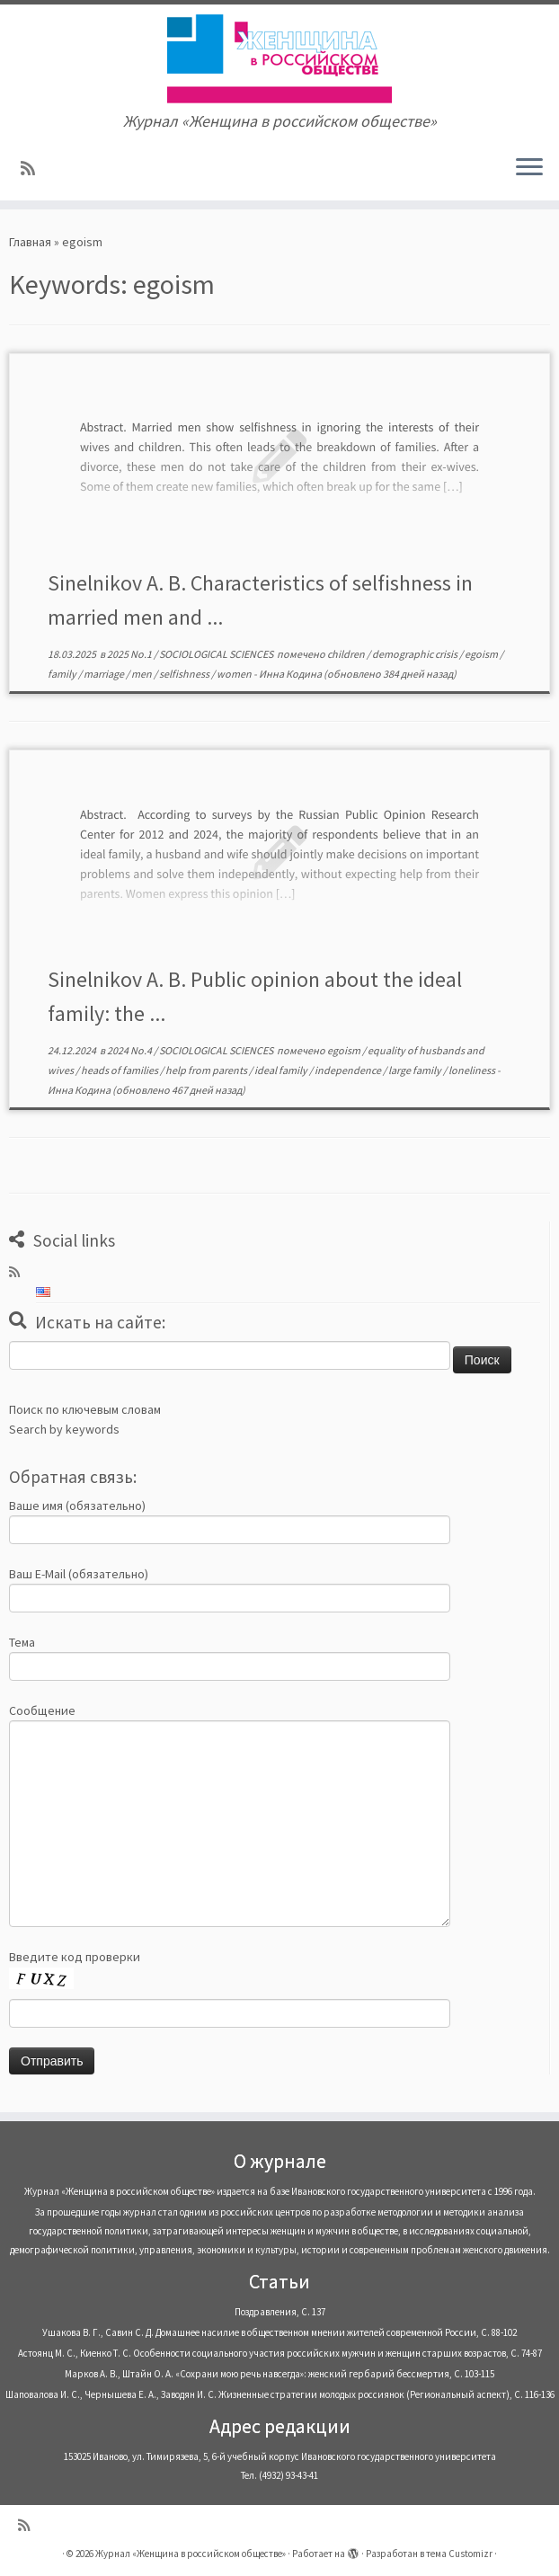 This screenshot has height=2576, width=559. I want to click on men, so click(142, 673).